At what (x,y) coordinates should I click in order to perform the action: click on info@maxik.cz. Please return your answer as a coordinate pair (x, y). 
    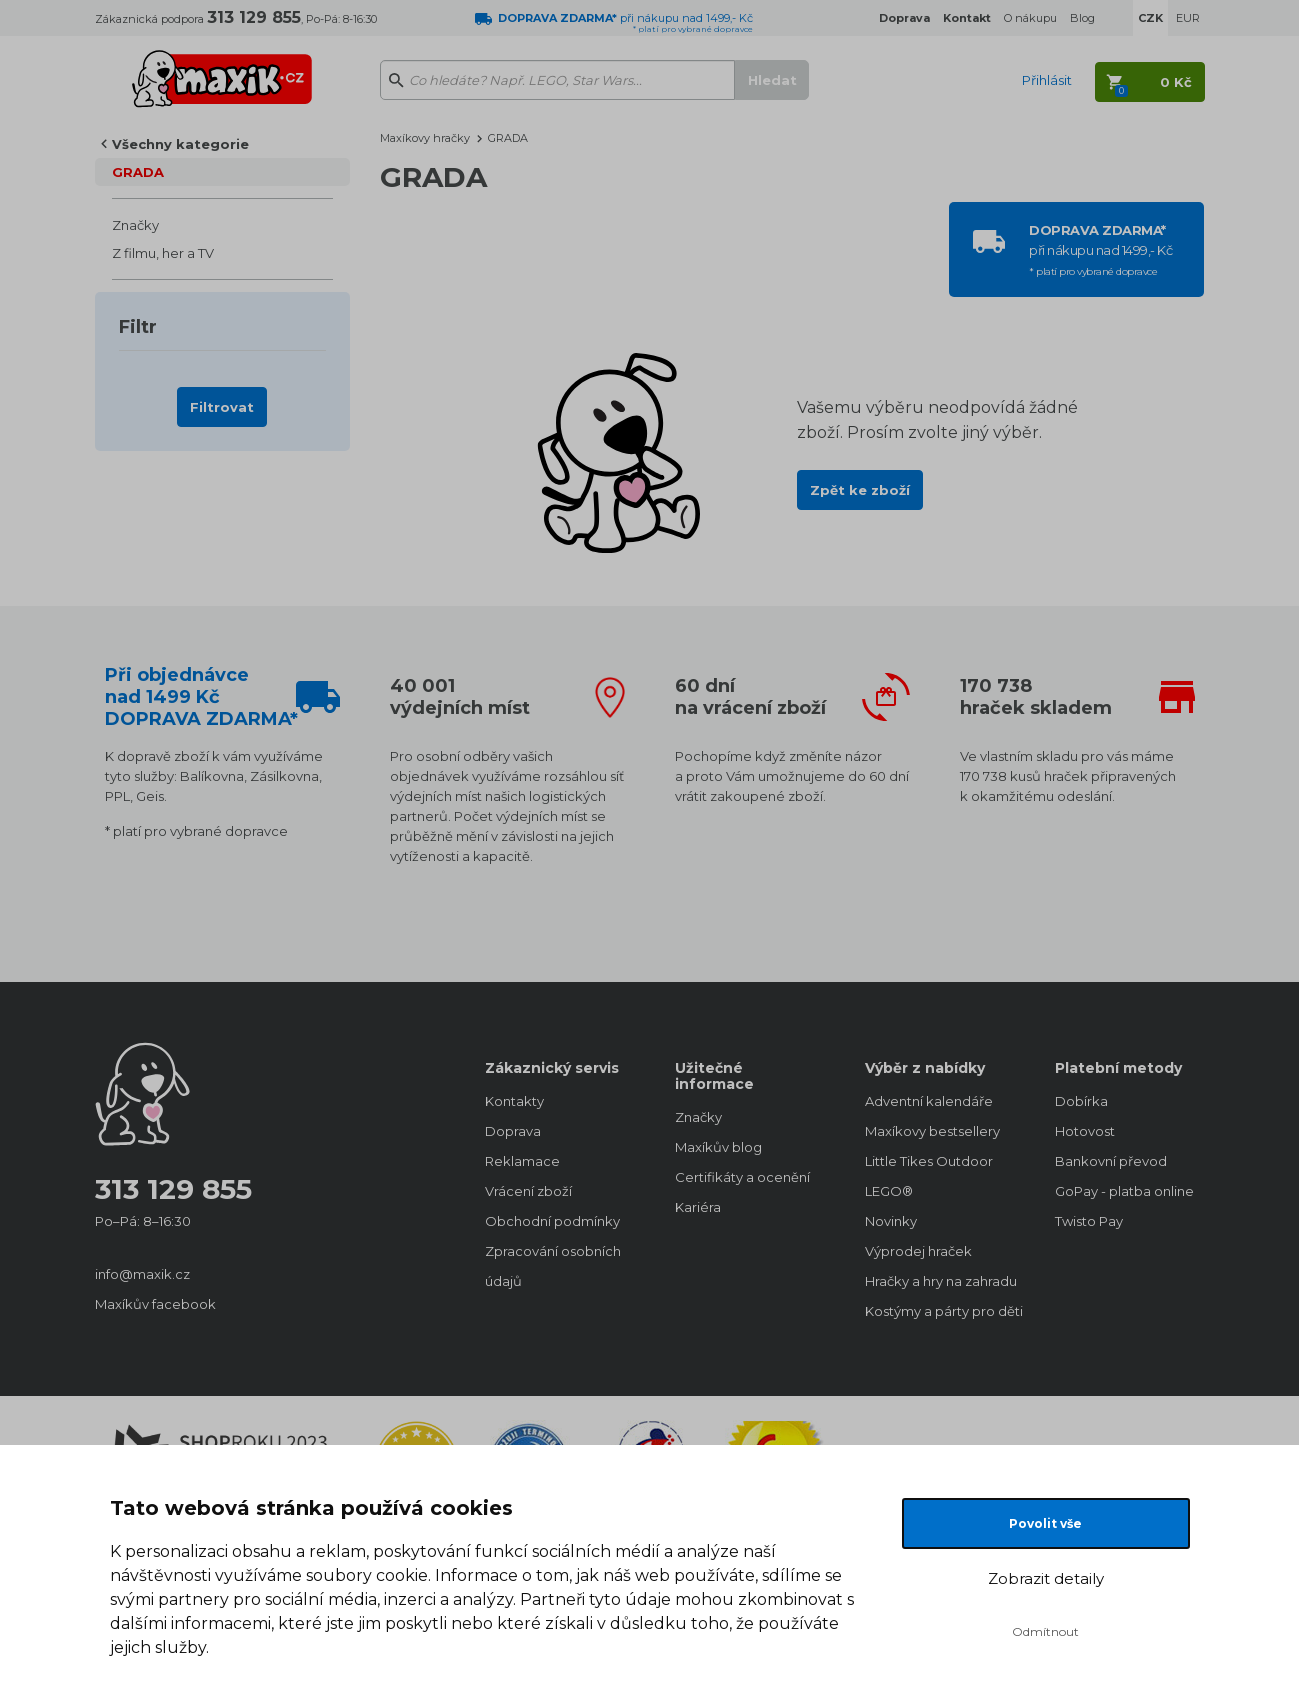
    Looking at the image, I should click on (142, 1274).